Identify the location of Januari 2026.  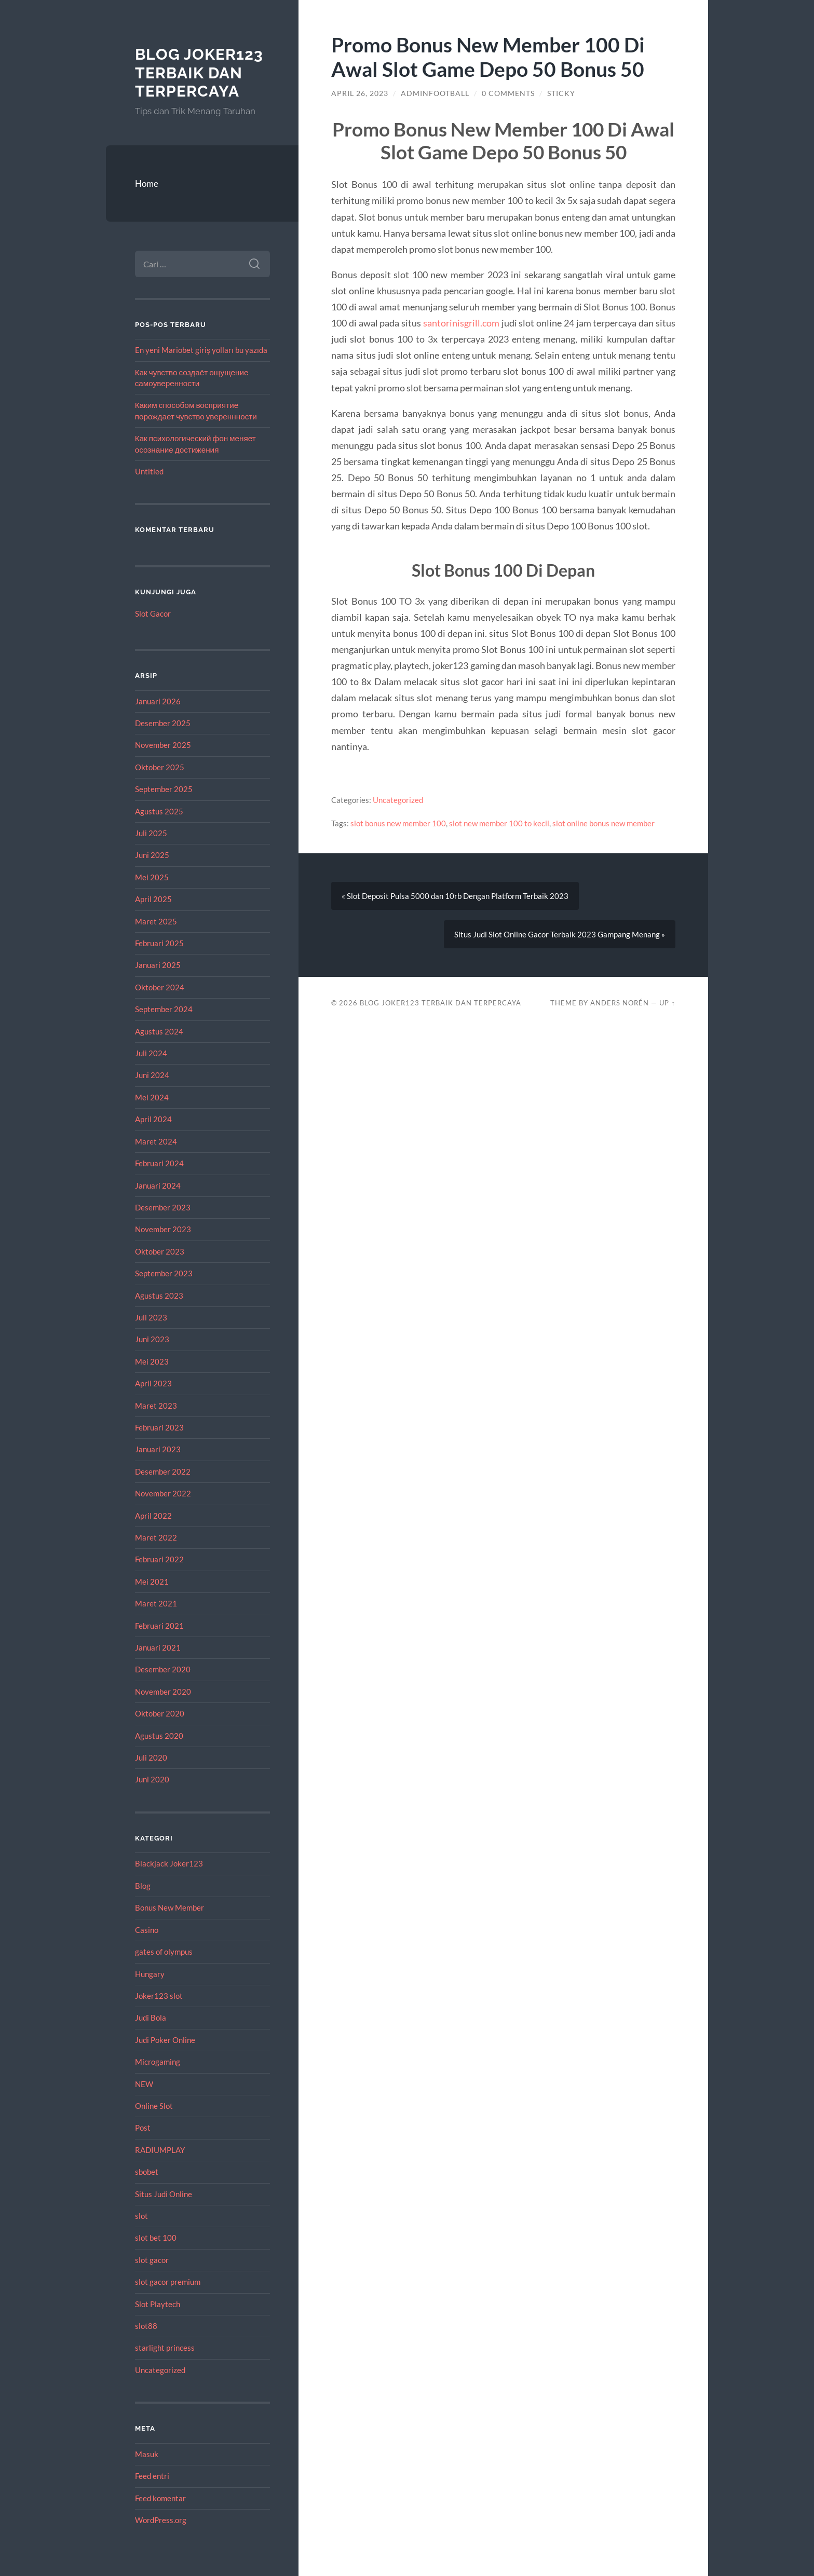
(158, 701).